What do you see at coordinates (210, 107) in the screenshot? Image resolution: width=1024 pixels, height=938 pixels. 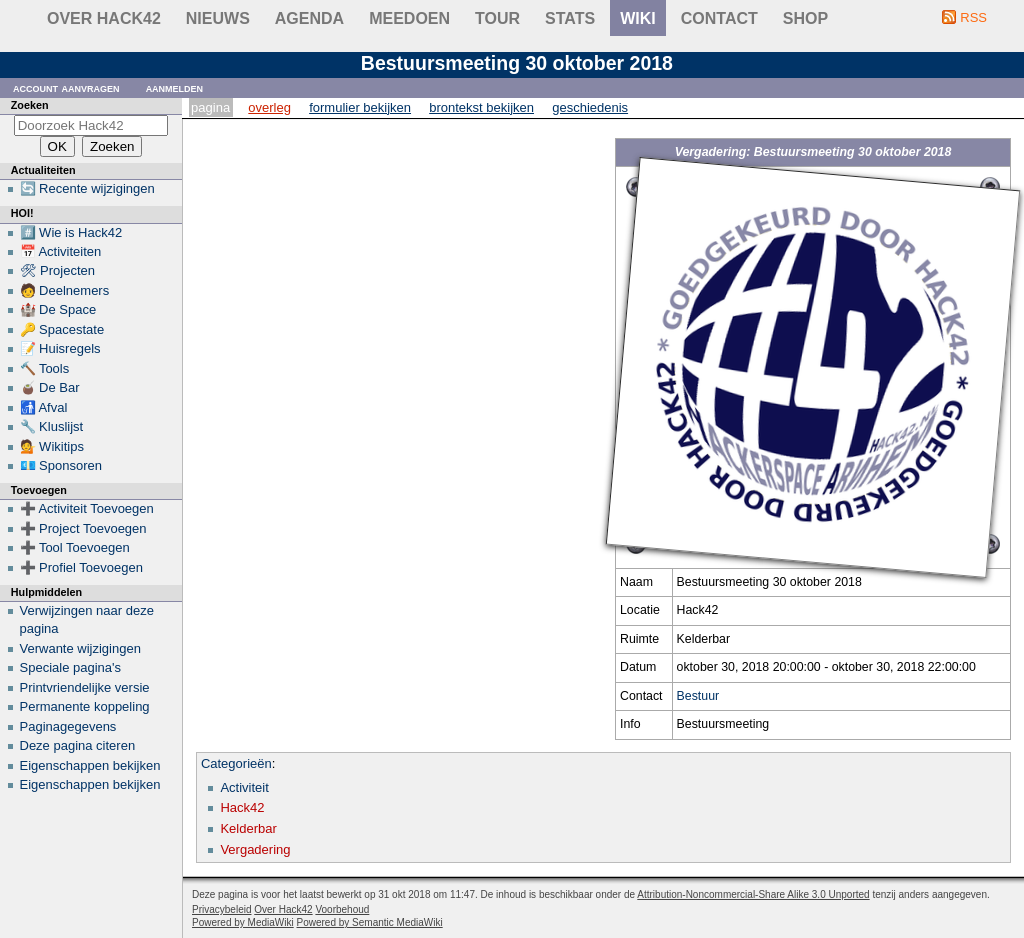 I see `Pagina` at bounding box center [210, 107].